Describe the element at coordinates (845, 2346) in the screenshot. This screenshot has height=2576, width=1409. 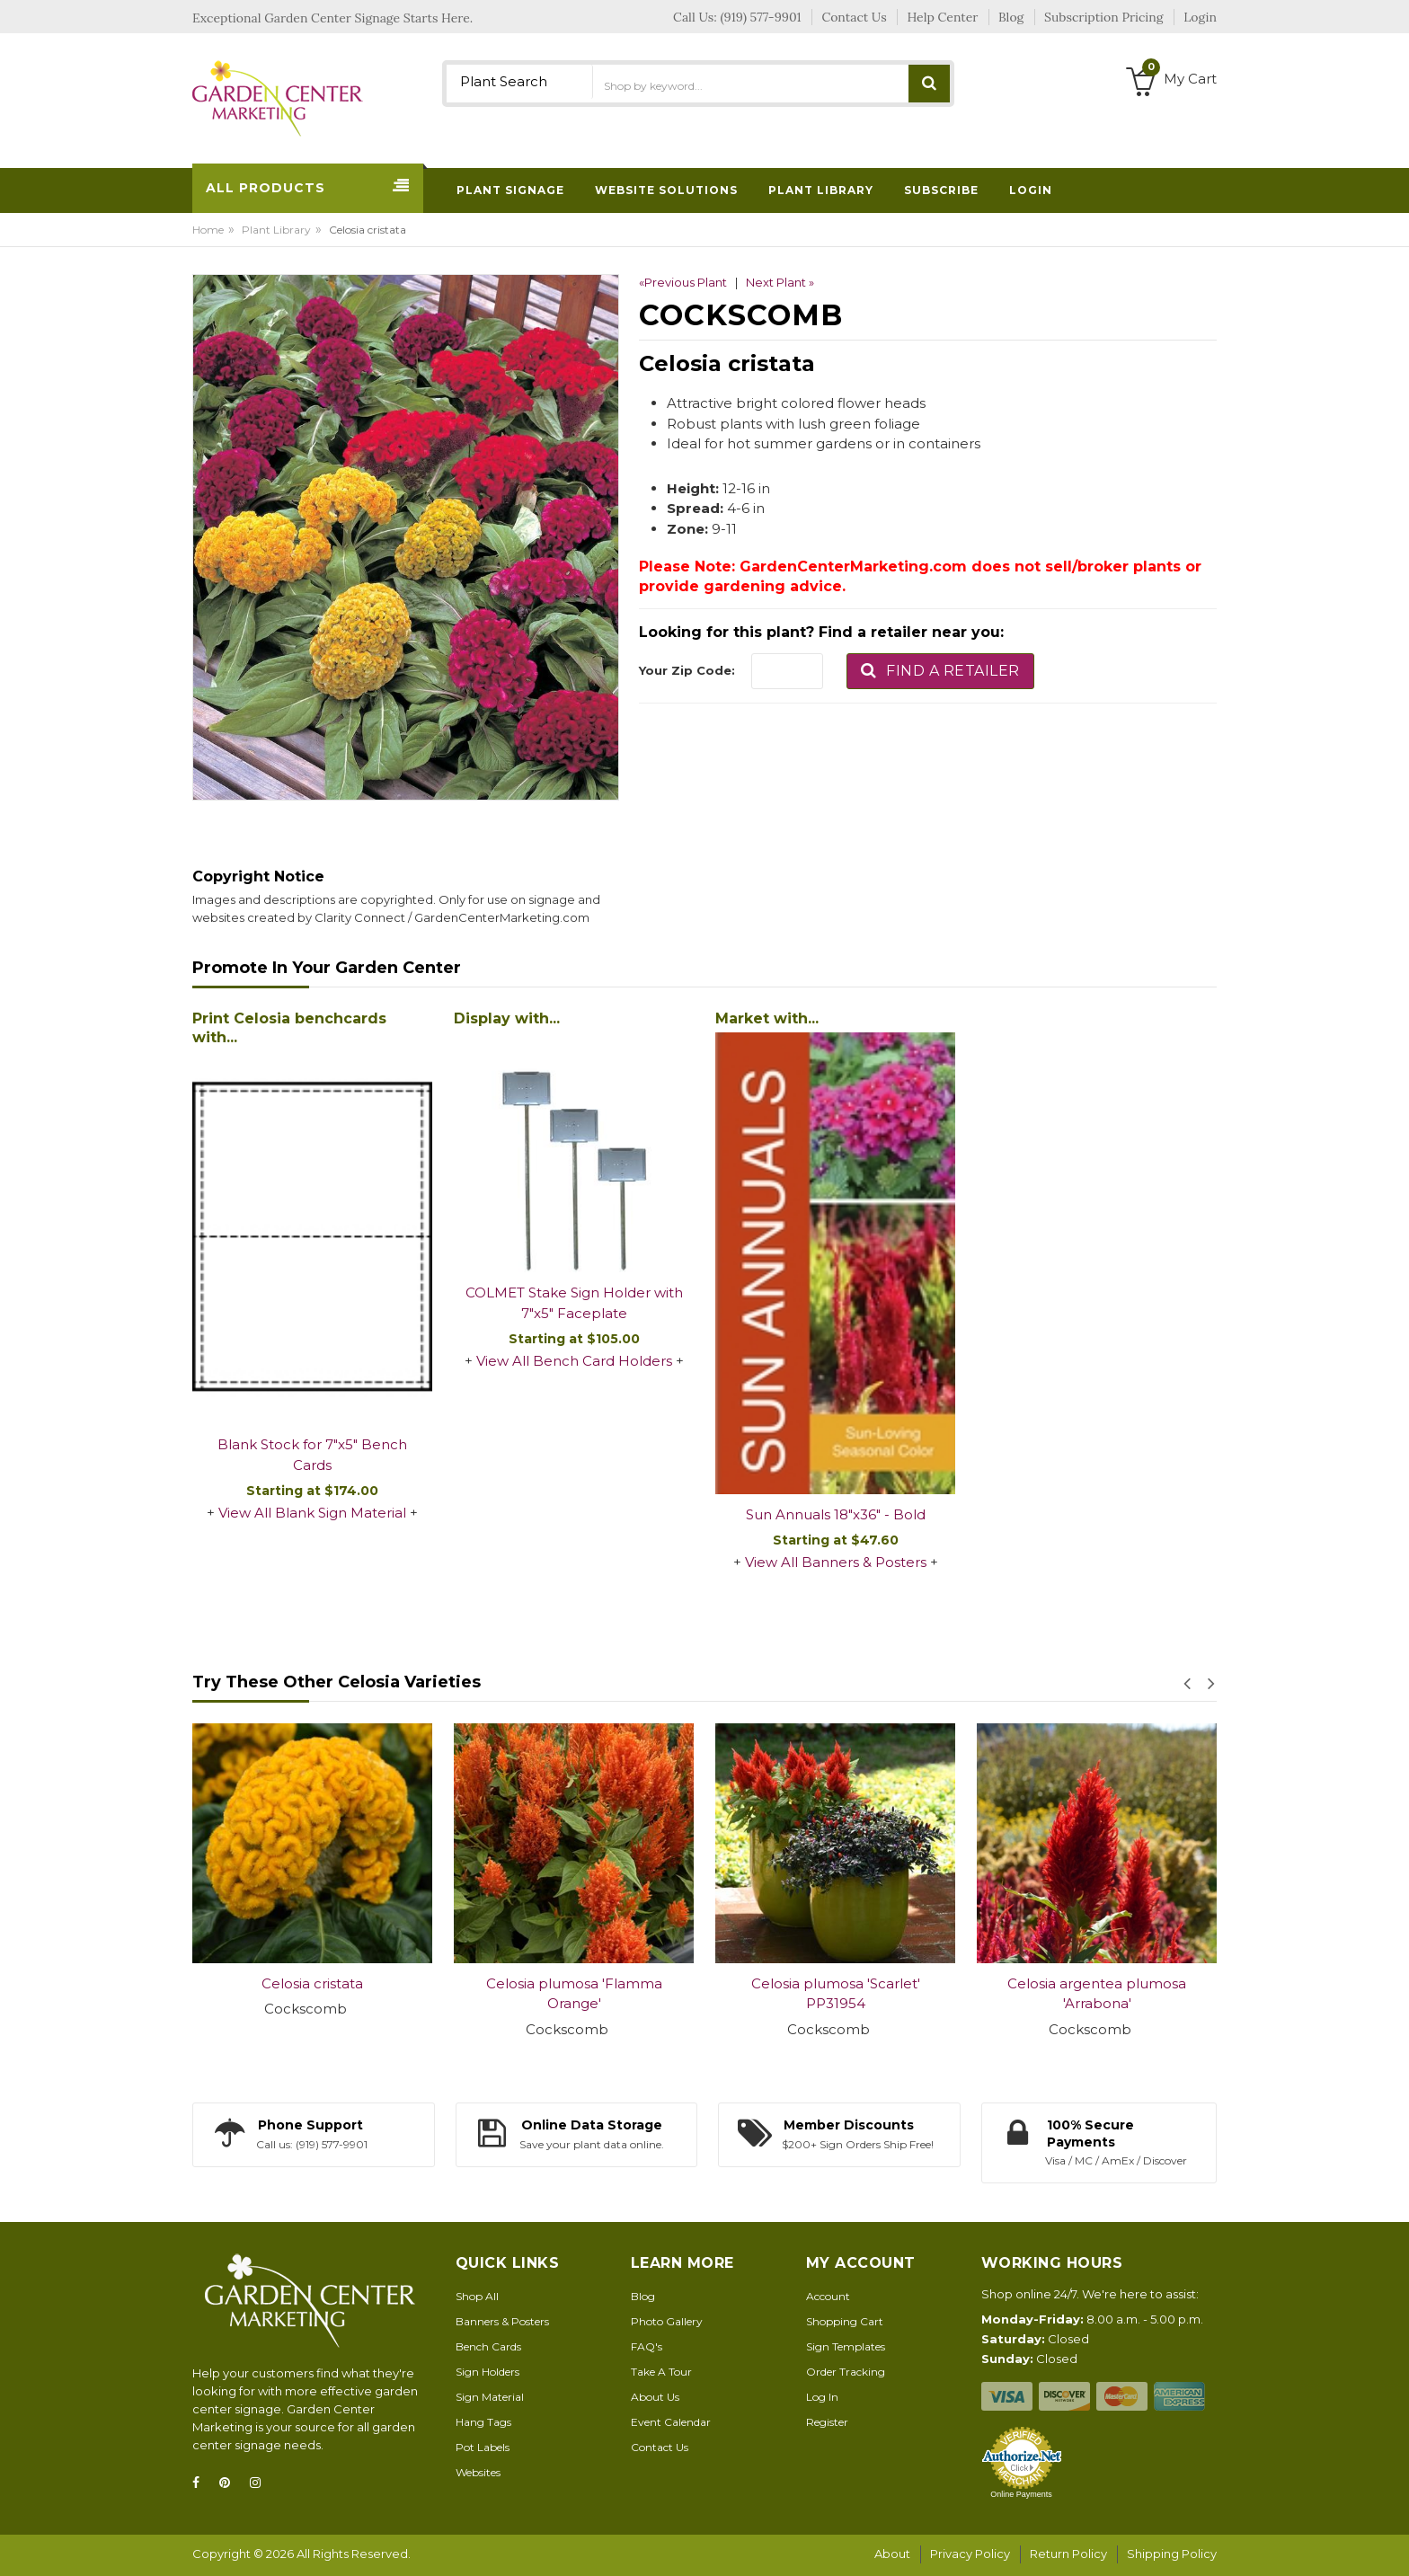
I see `Sign Templates` at that location.